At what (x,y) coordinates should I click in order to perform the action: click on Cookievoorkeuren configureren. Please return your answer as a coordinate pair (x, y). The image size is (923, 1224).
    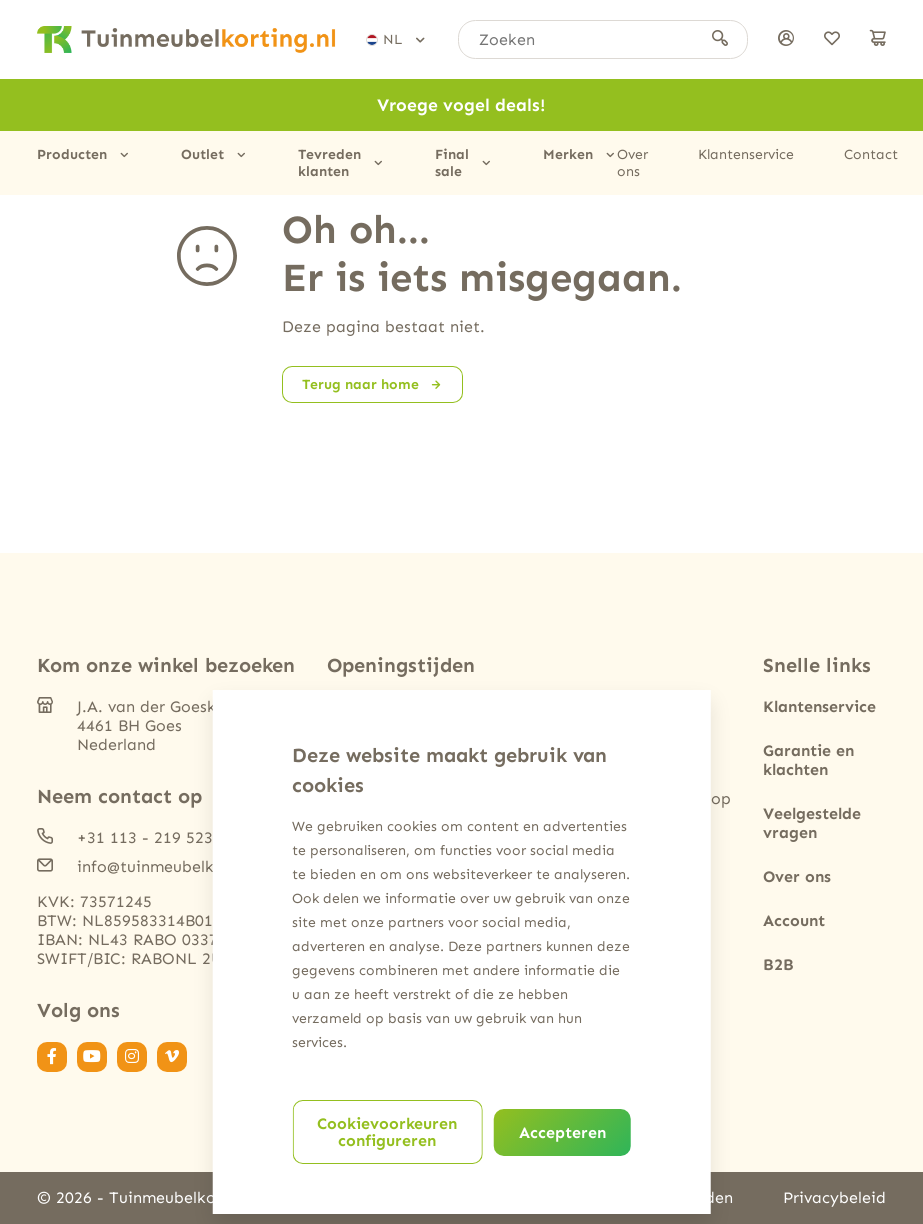
    Looking at the image, I should click on (387, 1132).